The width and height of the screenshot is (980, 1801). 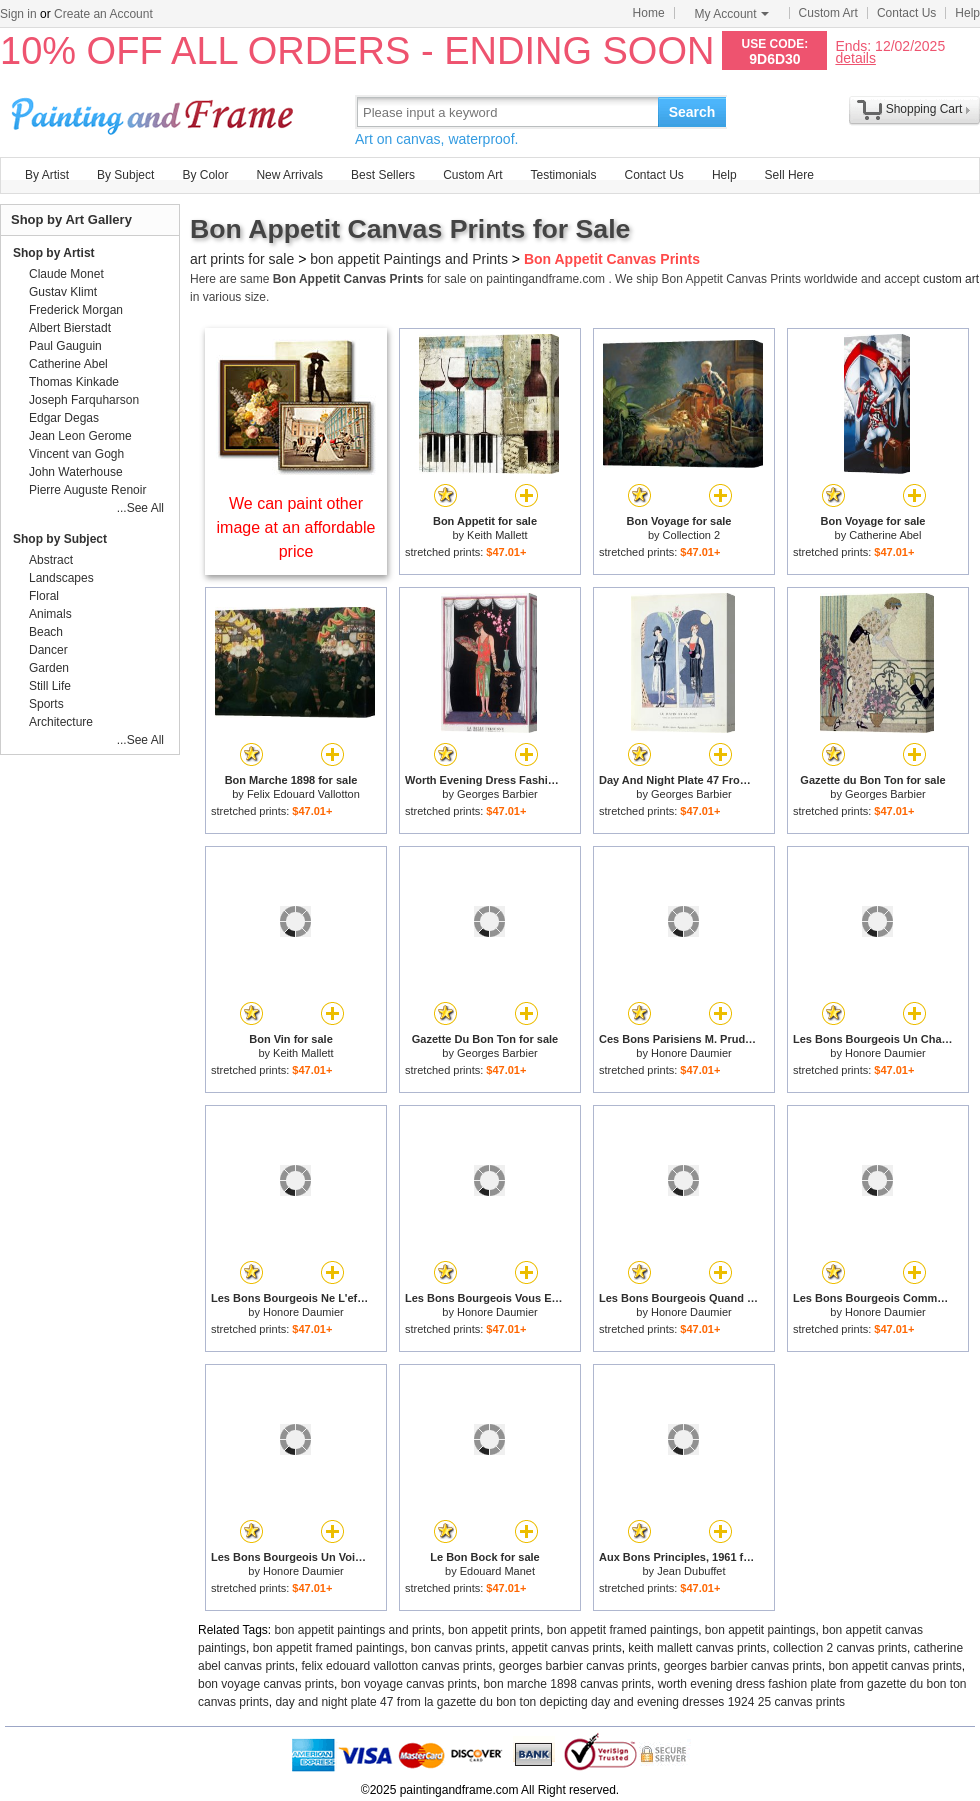 I want to click on Albert Bierstadt, so click(x=70, y=328).